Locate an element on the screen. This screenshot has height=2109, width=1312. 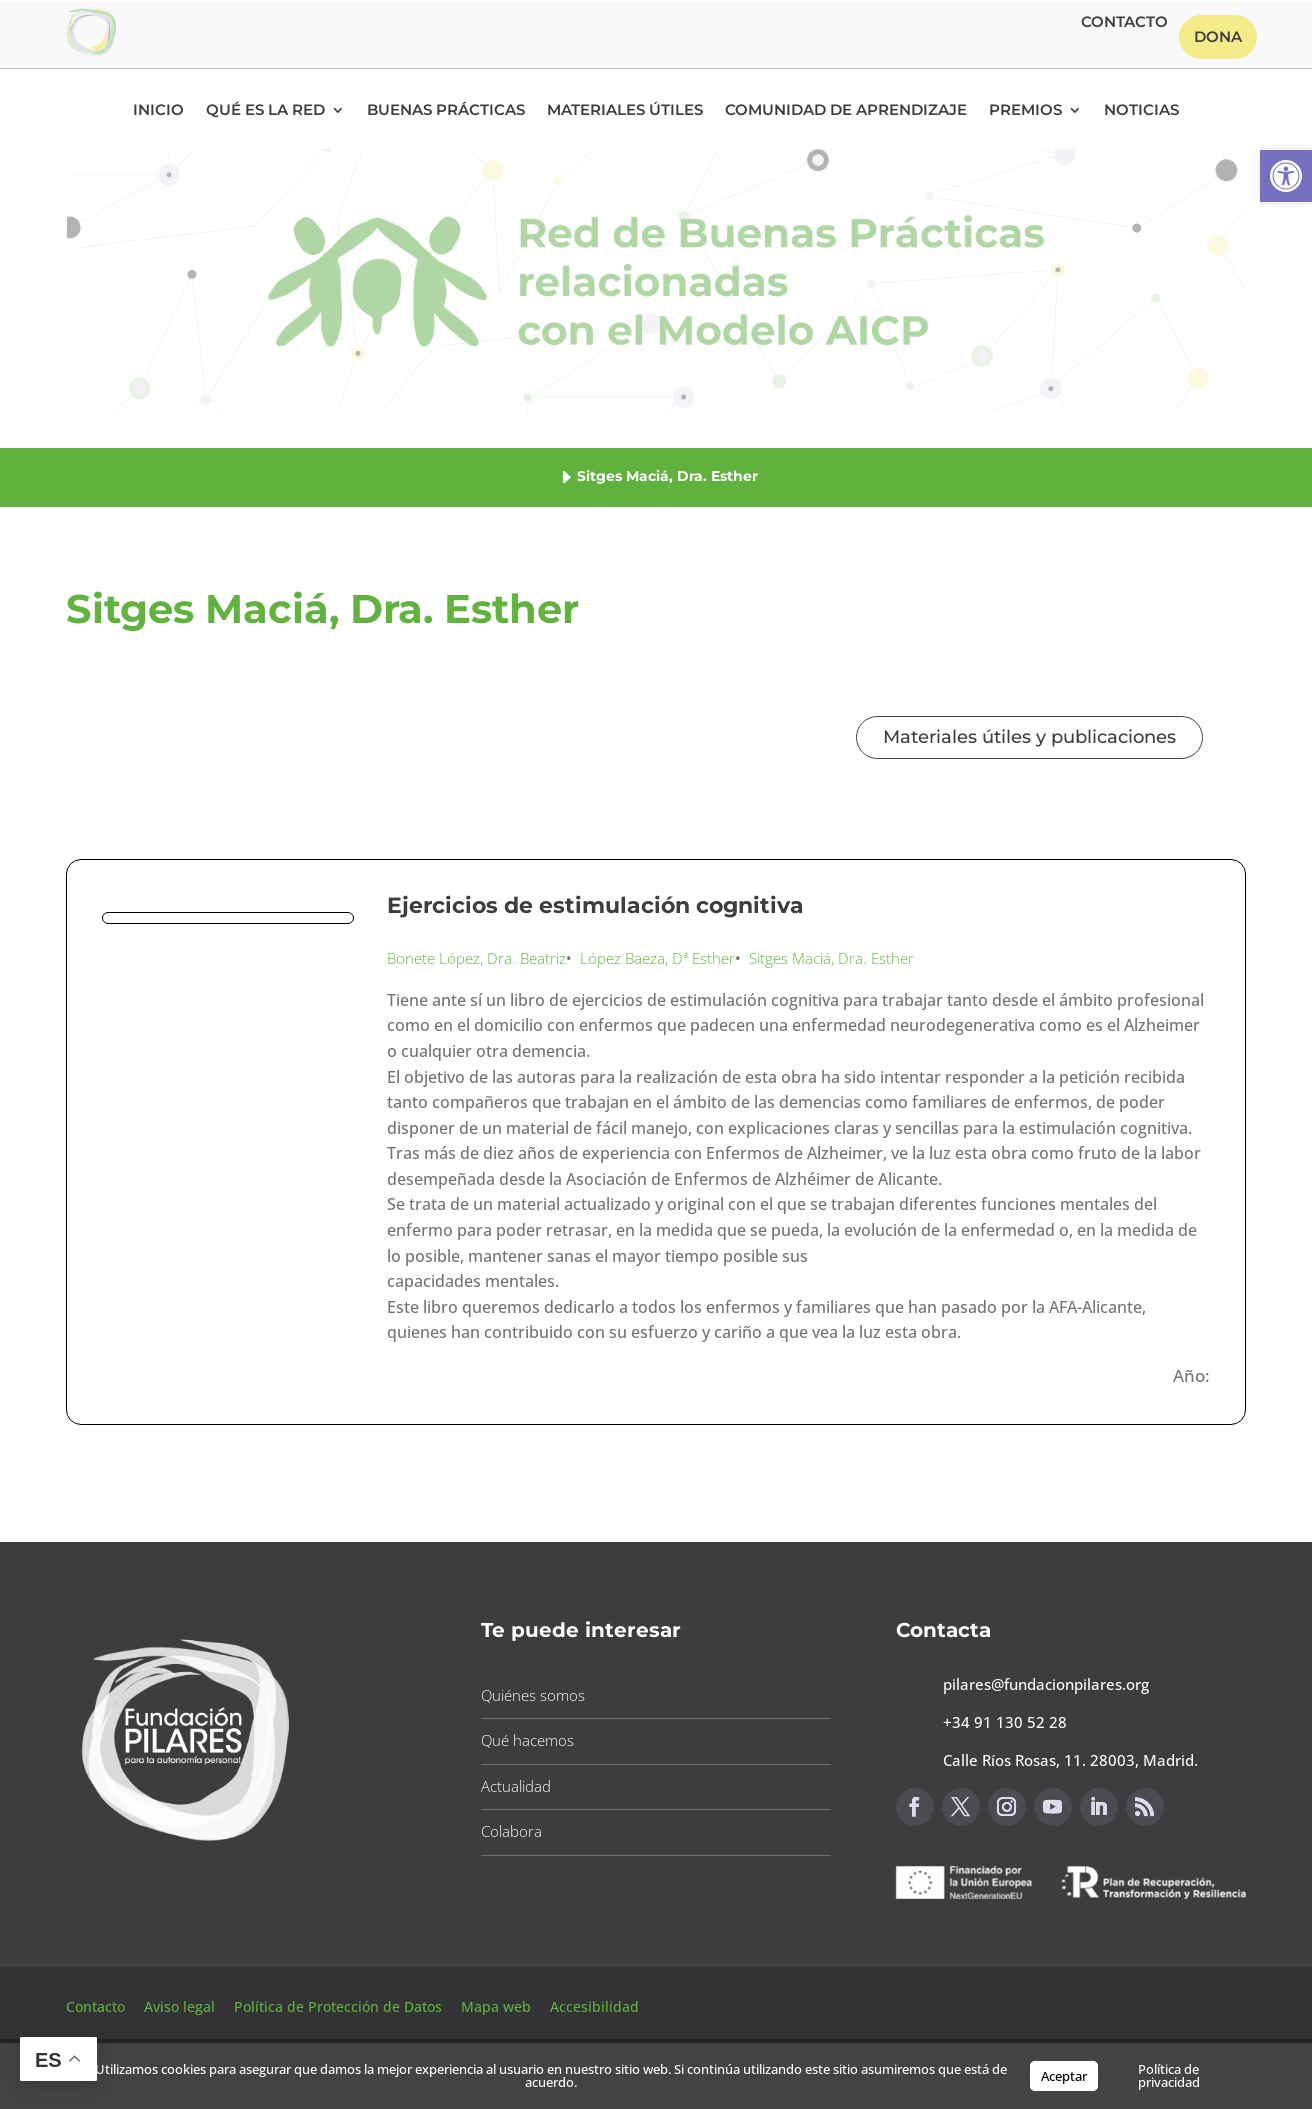
Comunidad de Aprendizaje [button] is located at coordinates (846, 111).